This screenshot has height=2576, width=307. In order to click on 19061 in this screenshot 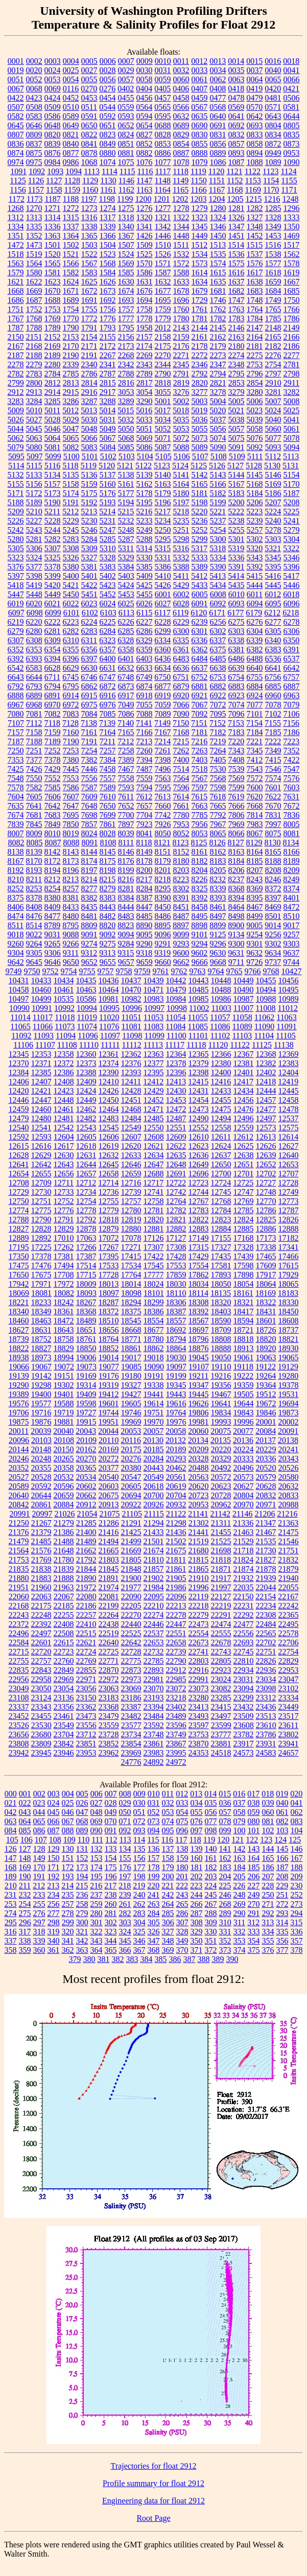, I will do `click(243, 1357)`.